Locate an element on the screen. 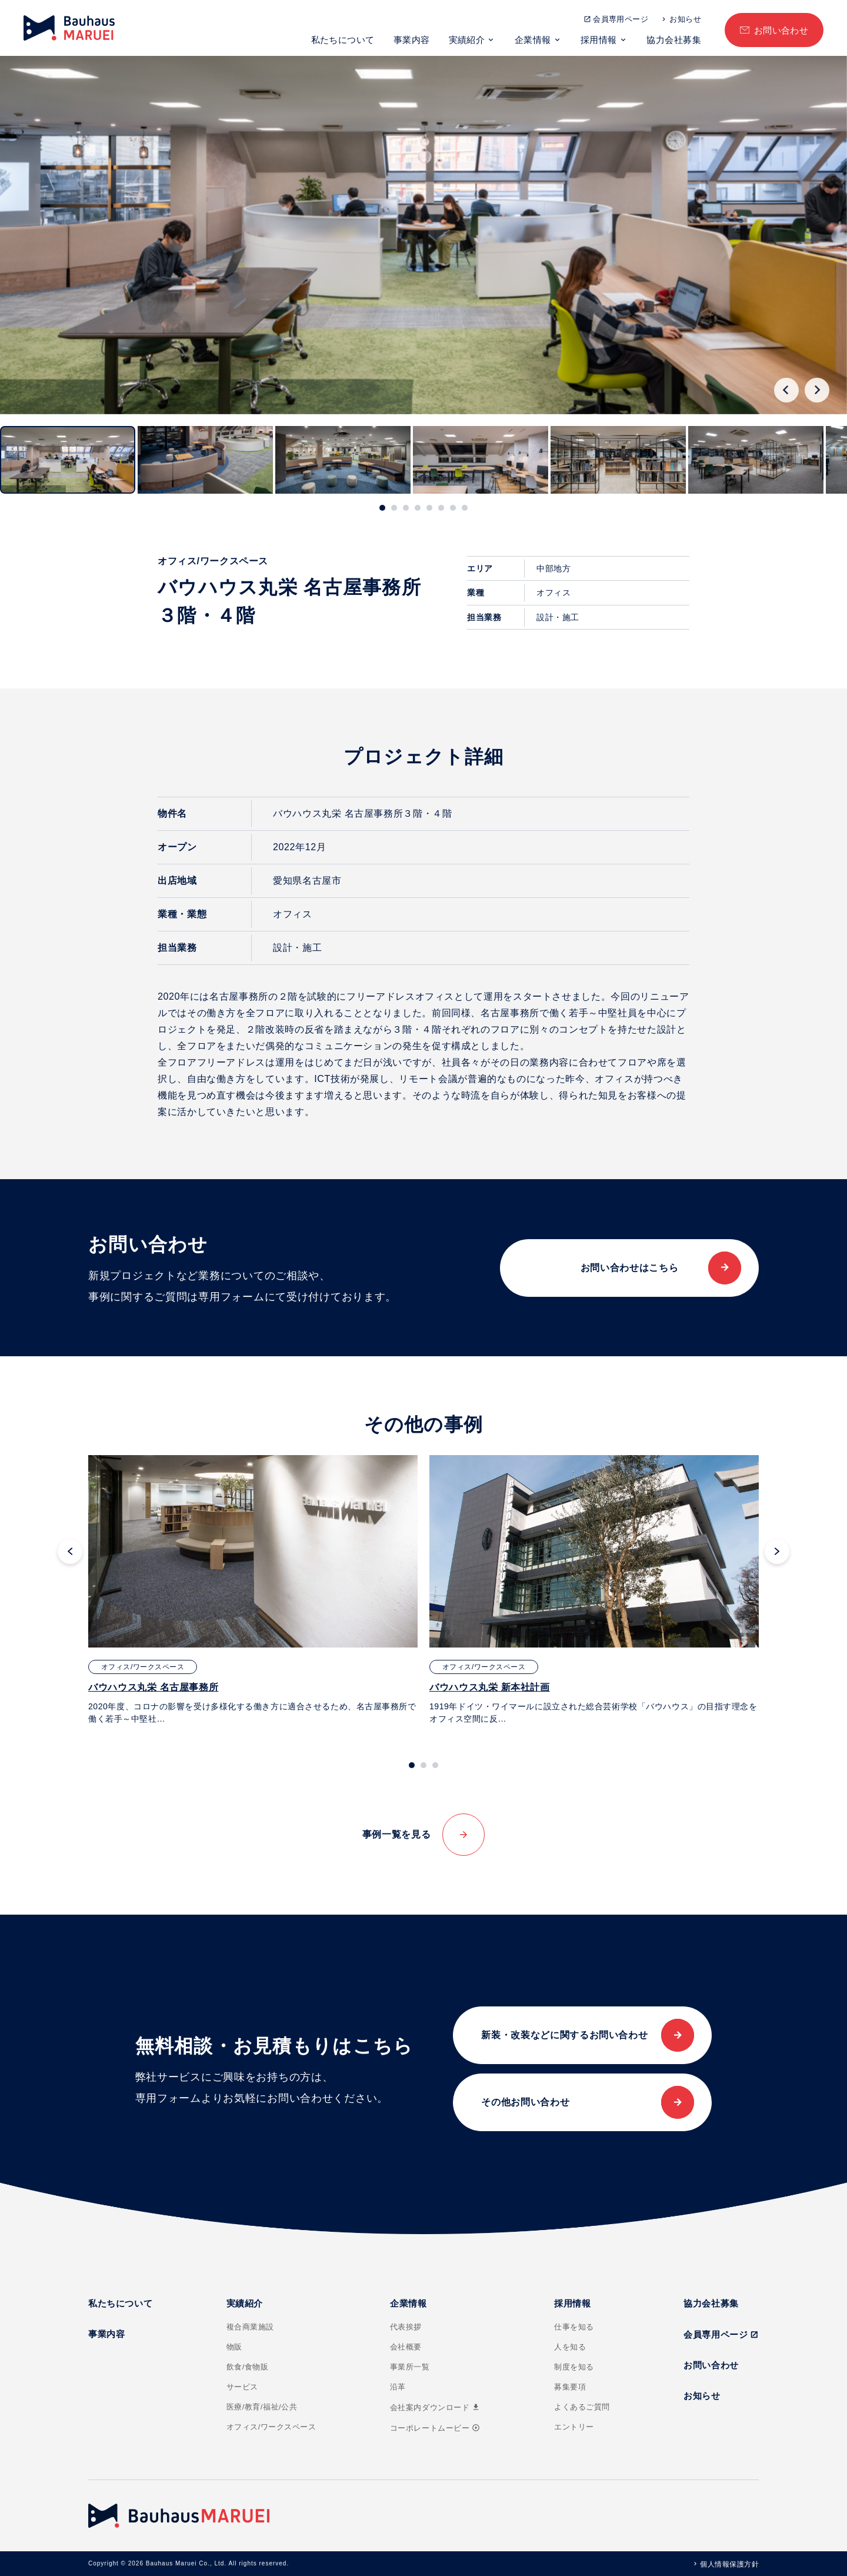 Image resolution: width=847 pixels, height=2576 pixels. 物販 is located at coordinates (234, 2346).